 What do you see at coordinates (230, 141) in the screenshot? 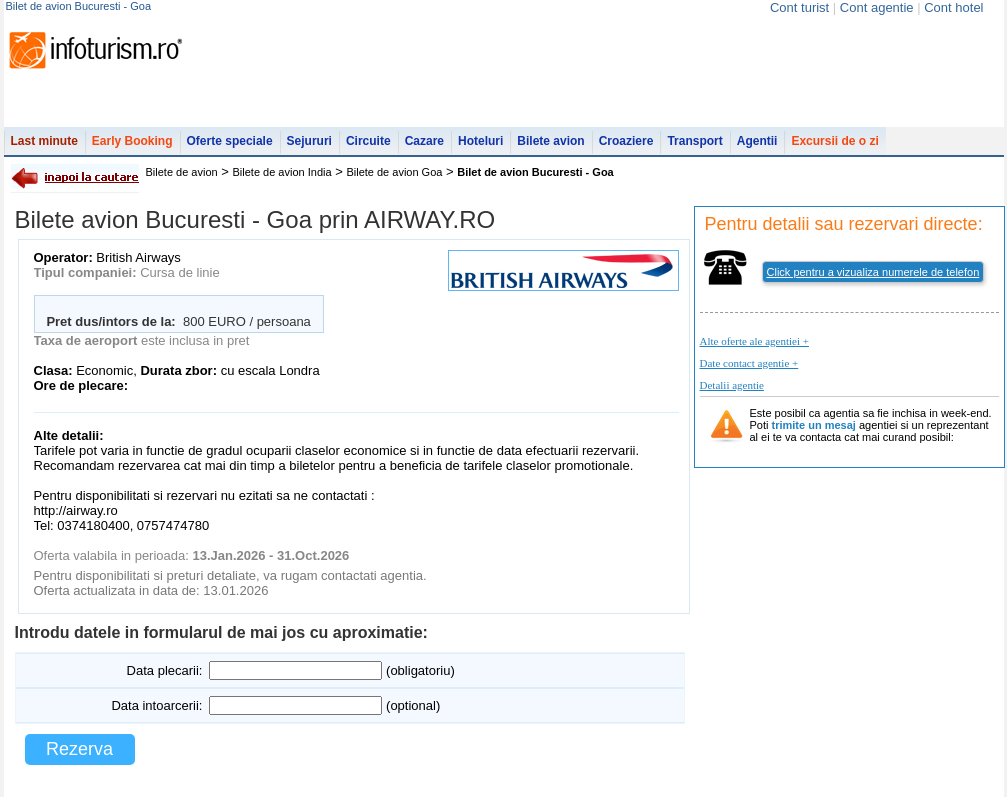
I see `Oferte speciale` at bounding box center [230, 141].